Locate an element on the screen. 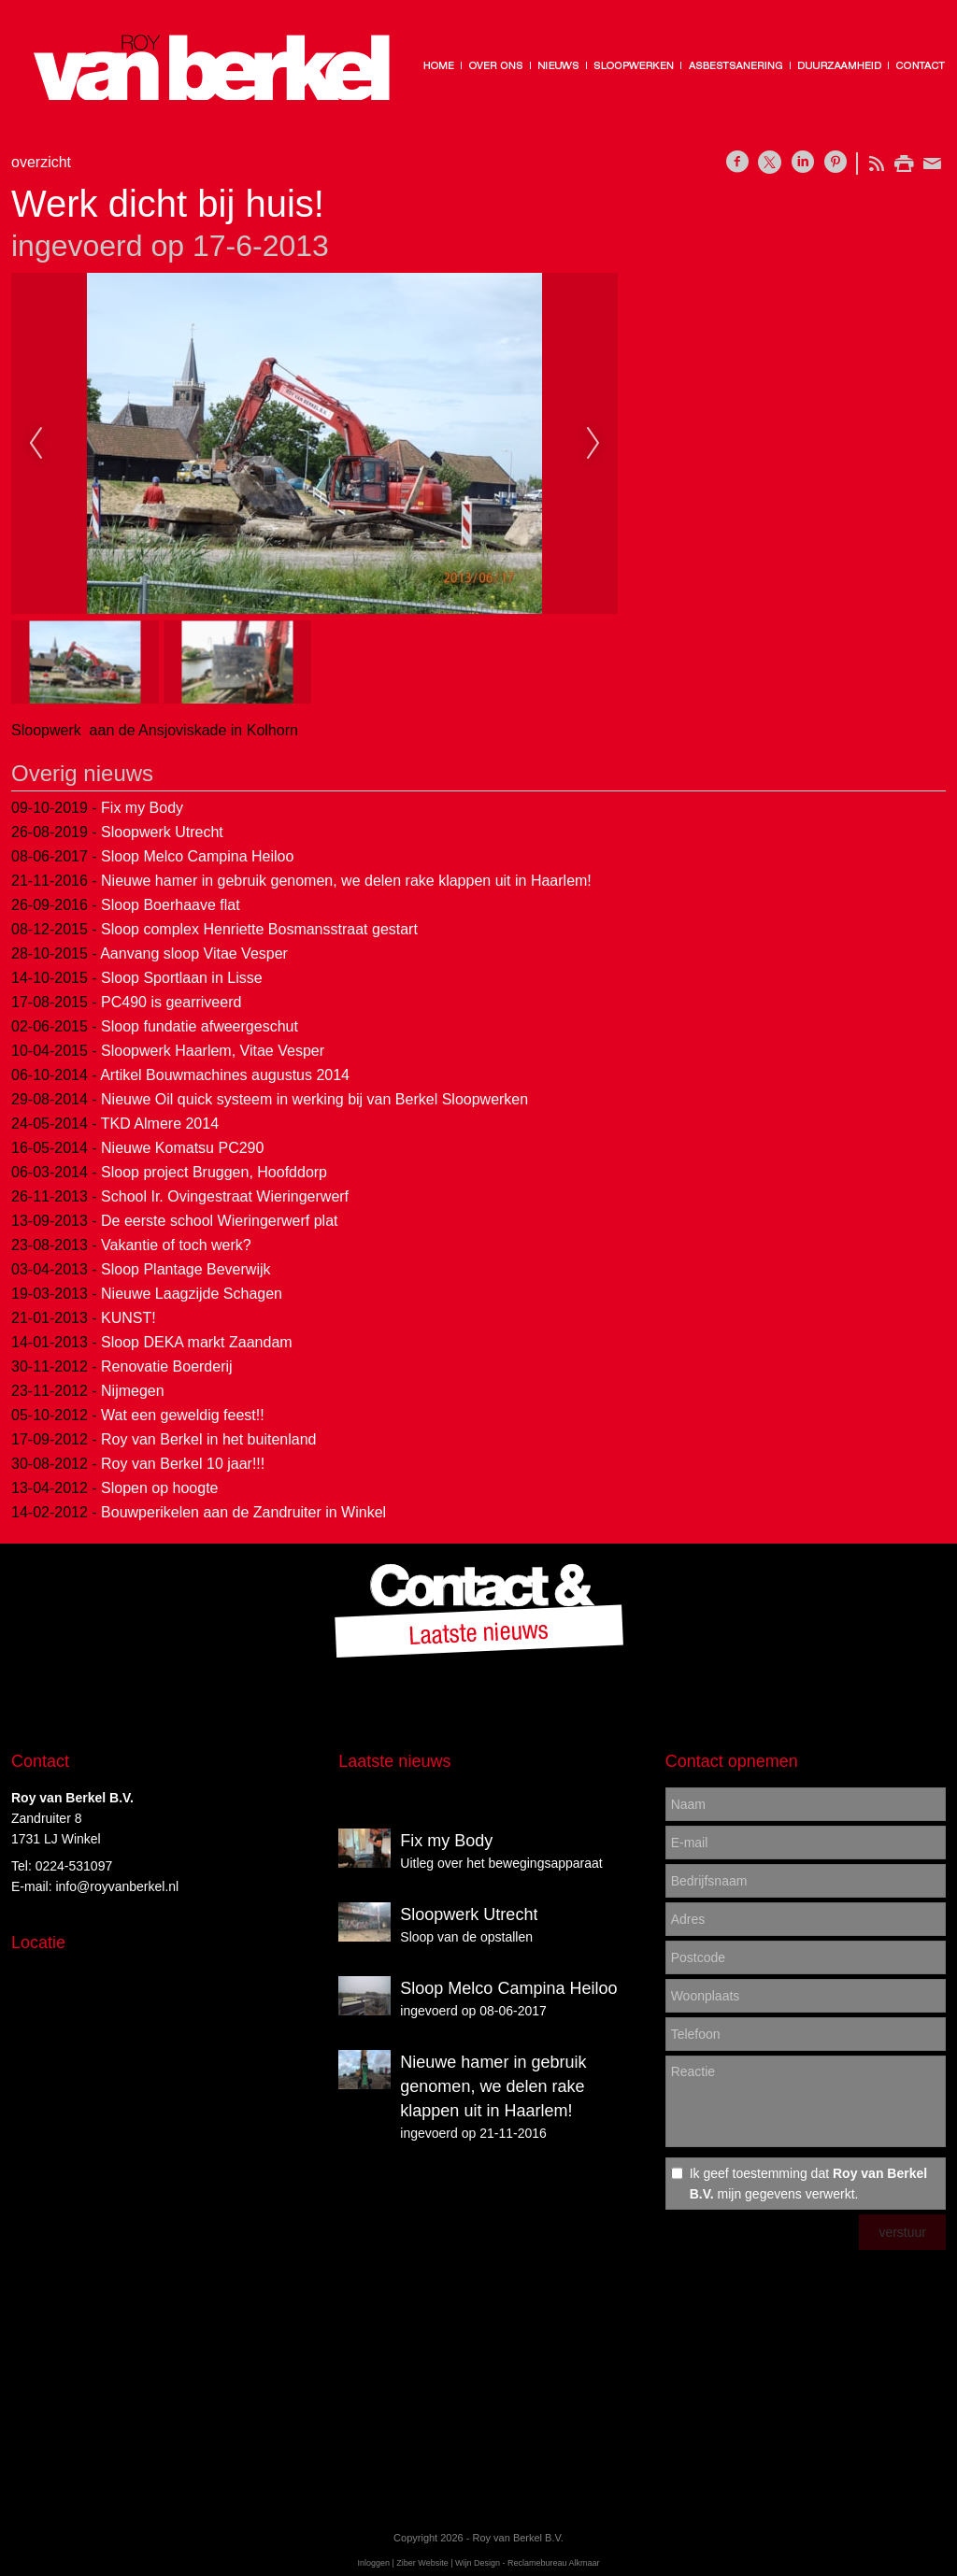 This screenshot has width=957, height=2576. PC490 is gearriveerd is located at coordinates (171, 1002).